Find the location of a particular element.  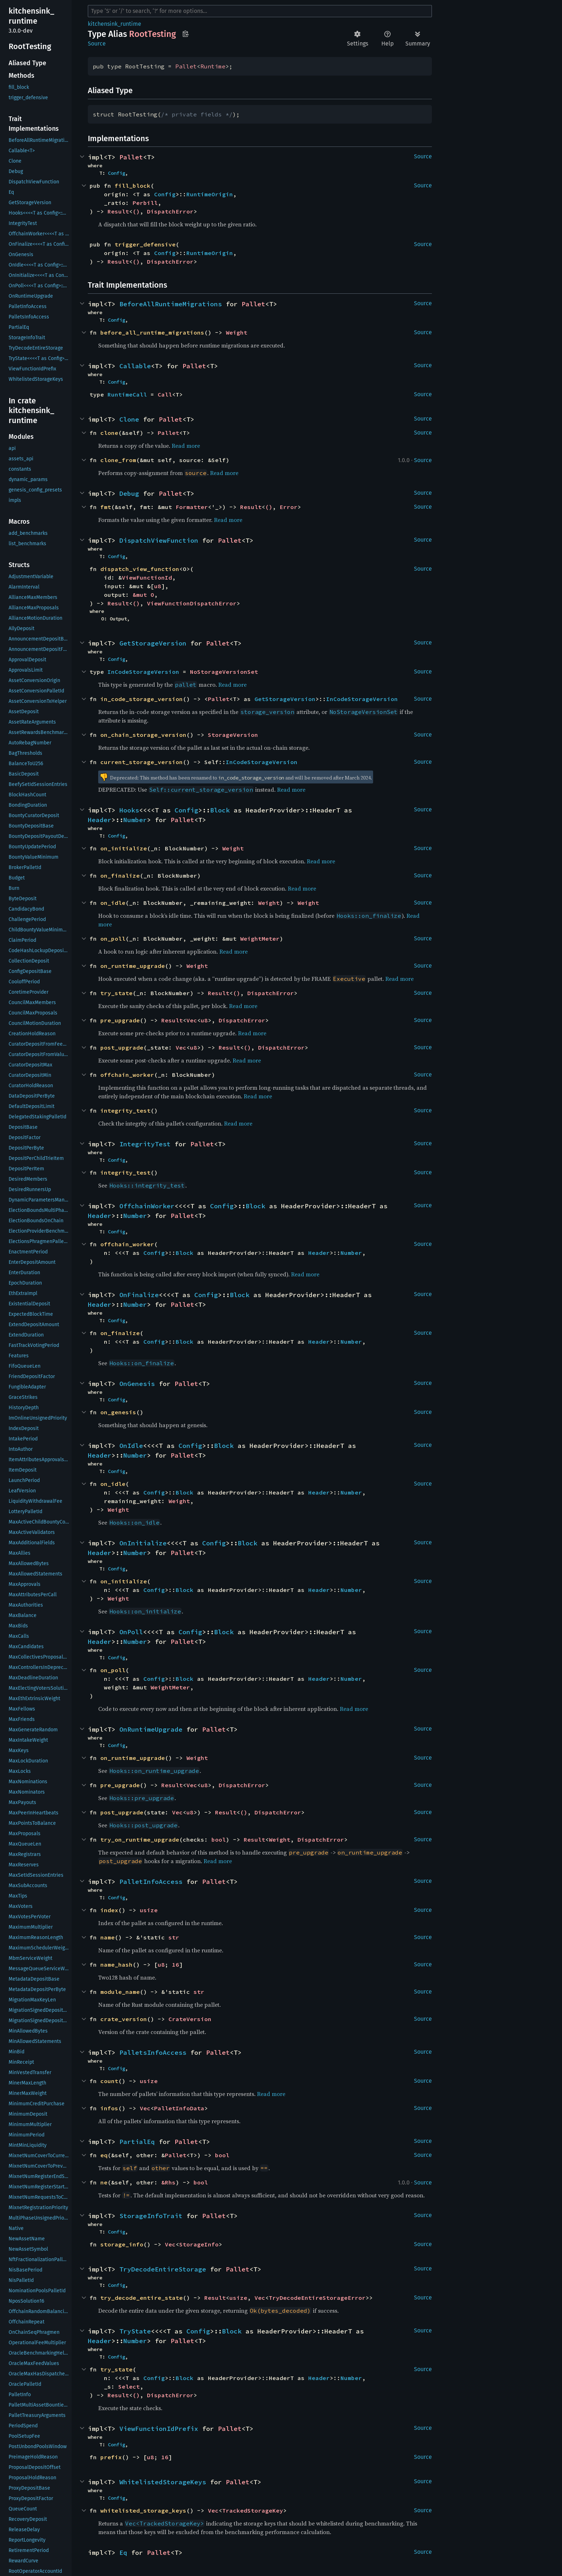

WeightMeter is located at coordinates (260, 938).